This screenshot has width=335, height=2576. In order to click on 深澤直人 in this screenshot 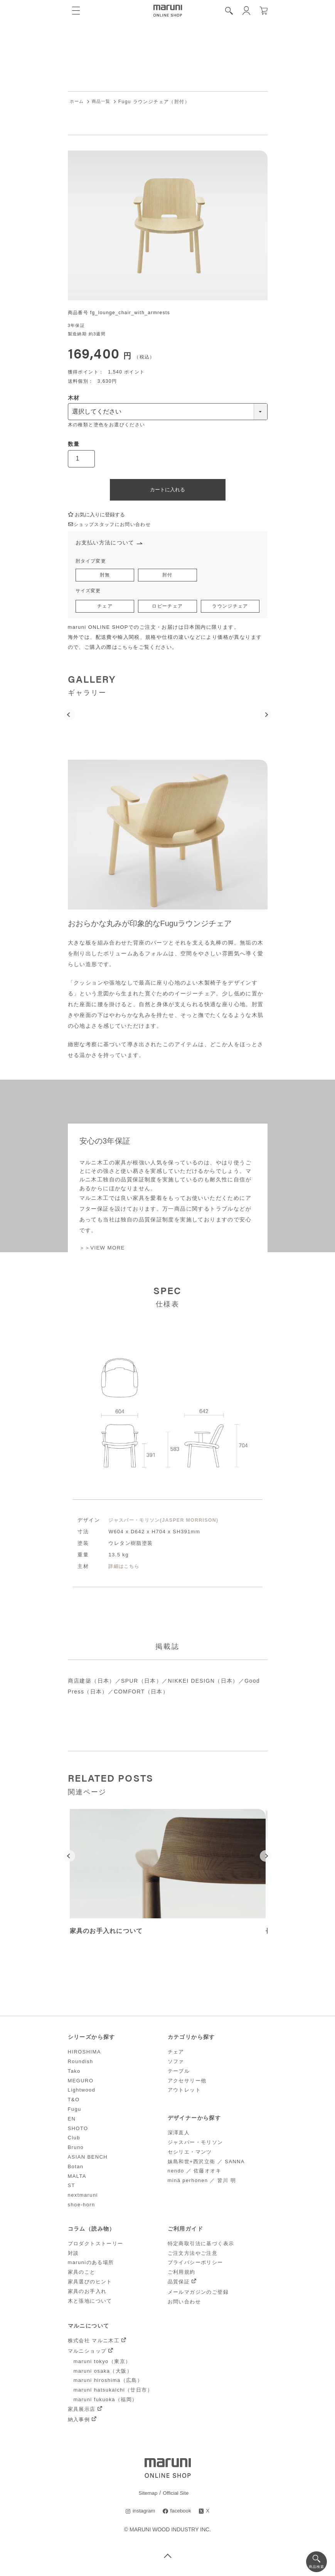, I will do `click(179, 2135)`.